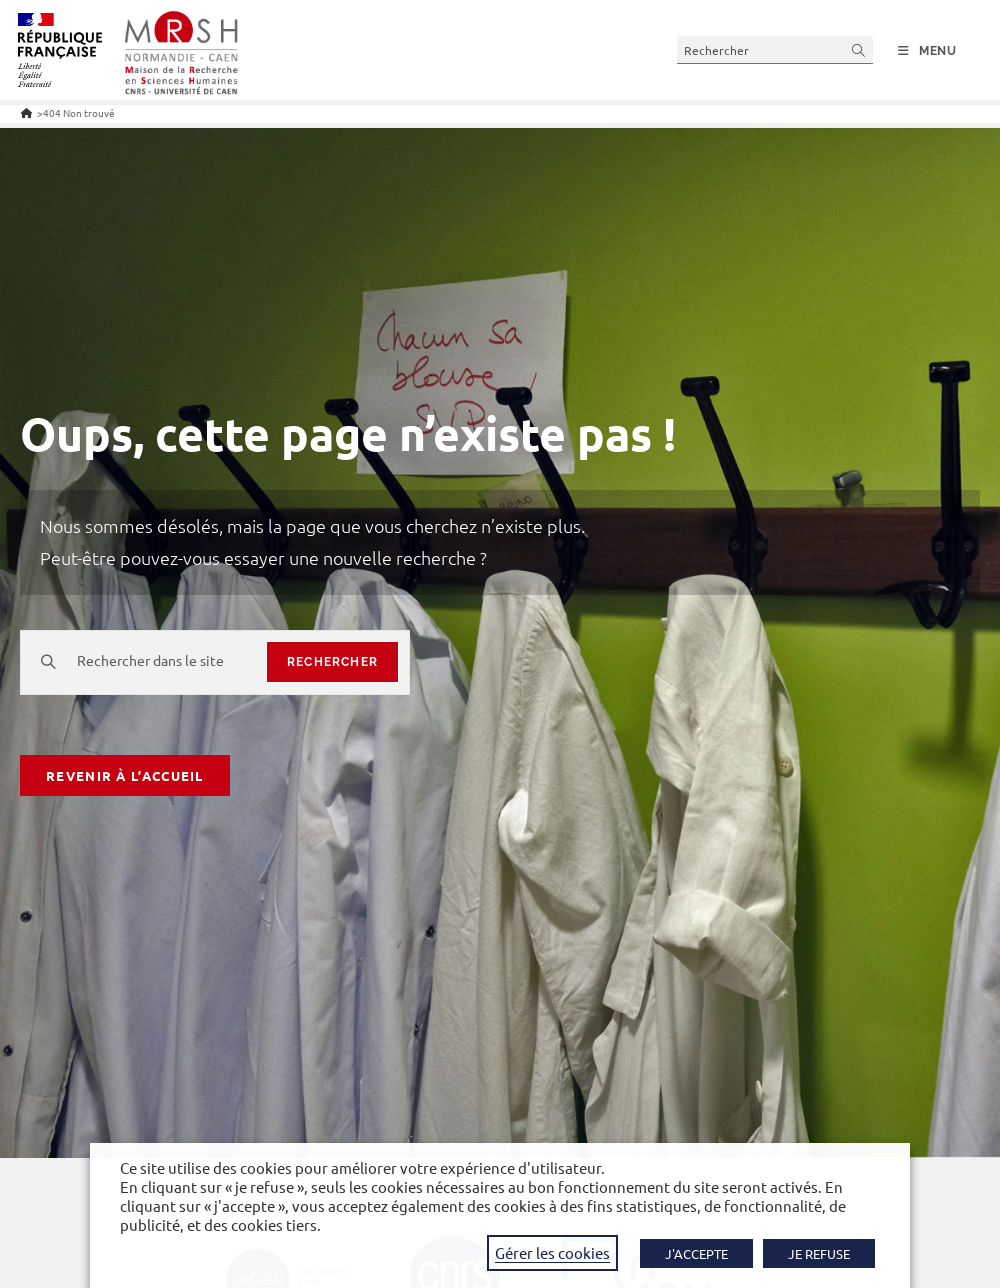 The height and width of the screenshot is (1288, 1000). Describe the element at coordinates (332, 662) in the screenshot. I see `rechercher` at that location.